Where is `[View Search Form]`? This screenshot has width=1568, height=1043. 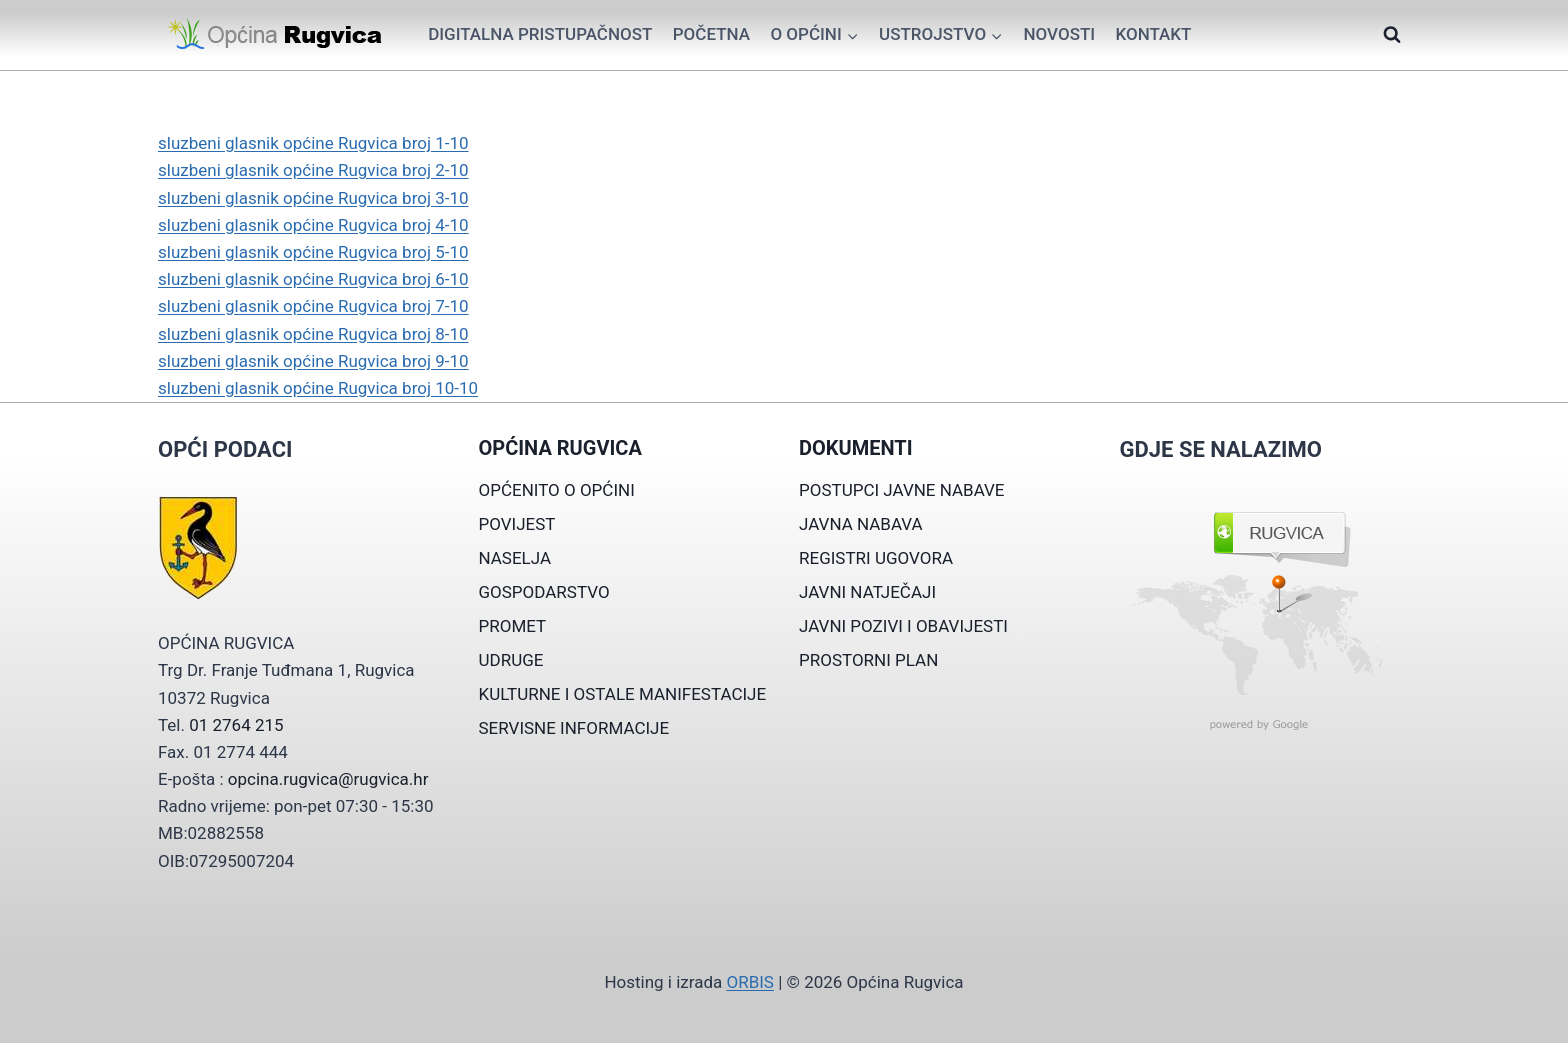 [View Search Form] is located at coordinates (1392, 35).